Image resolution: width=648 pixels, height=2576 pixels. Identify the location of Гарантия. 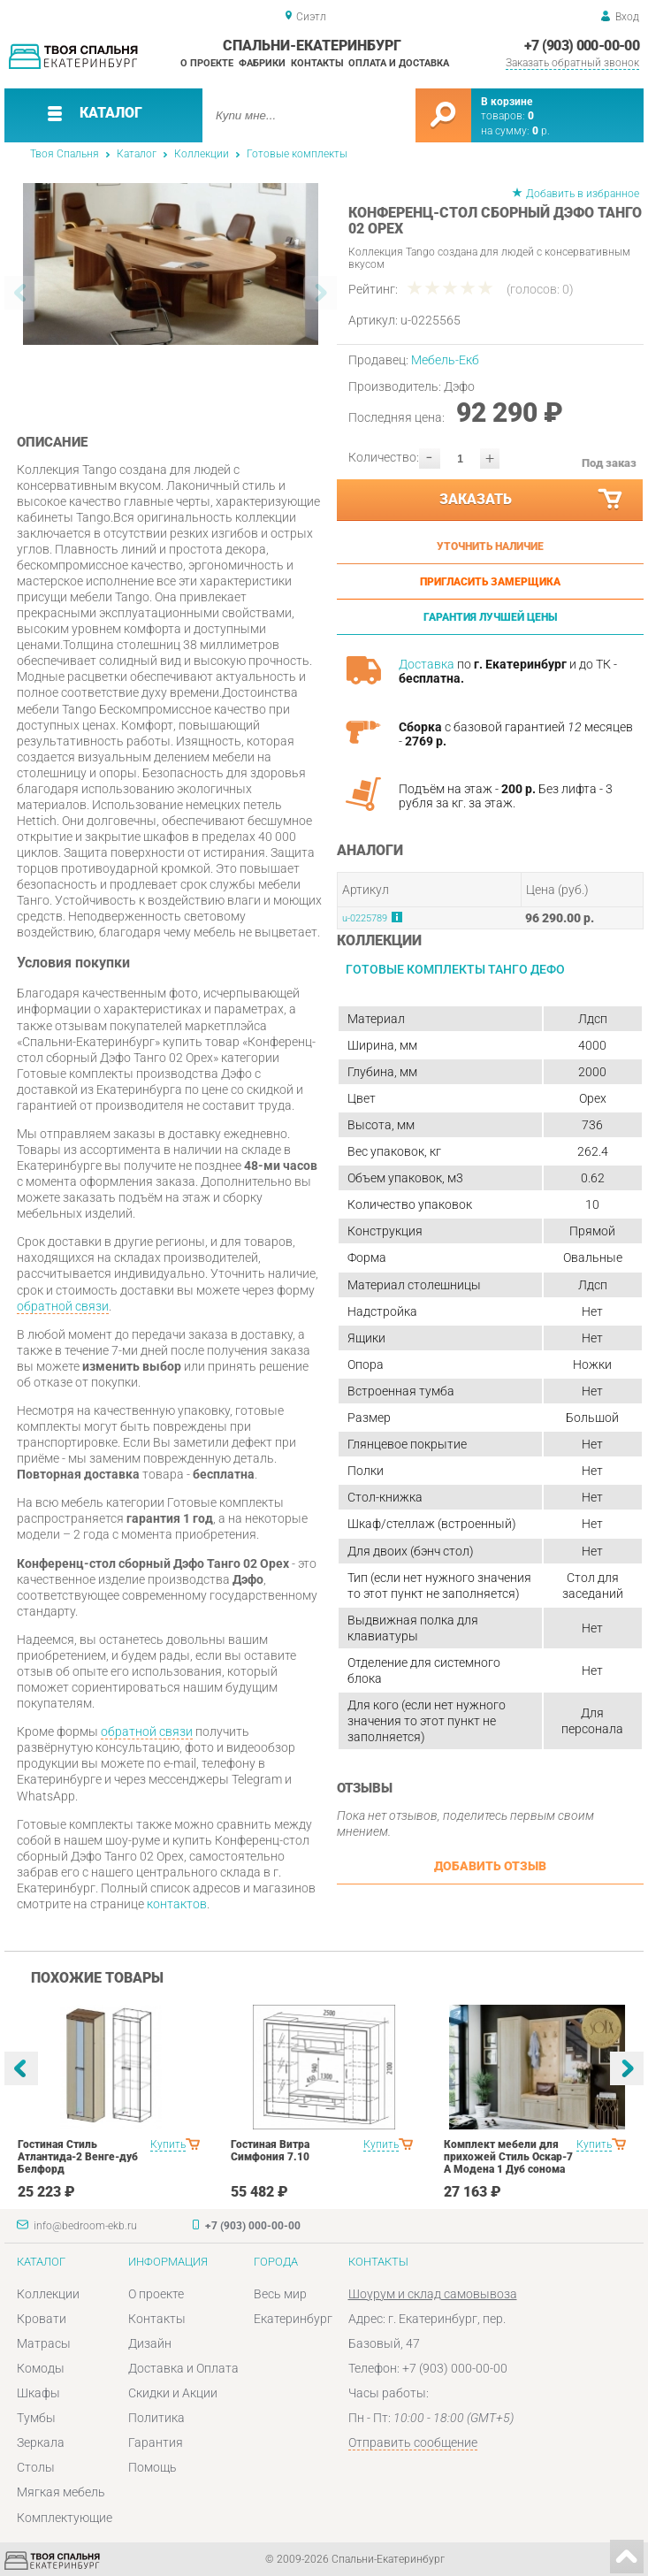
(155, 2442).